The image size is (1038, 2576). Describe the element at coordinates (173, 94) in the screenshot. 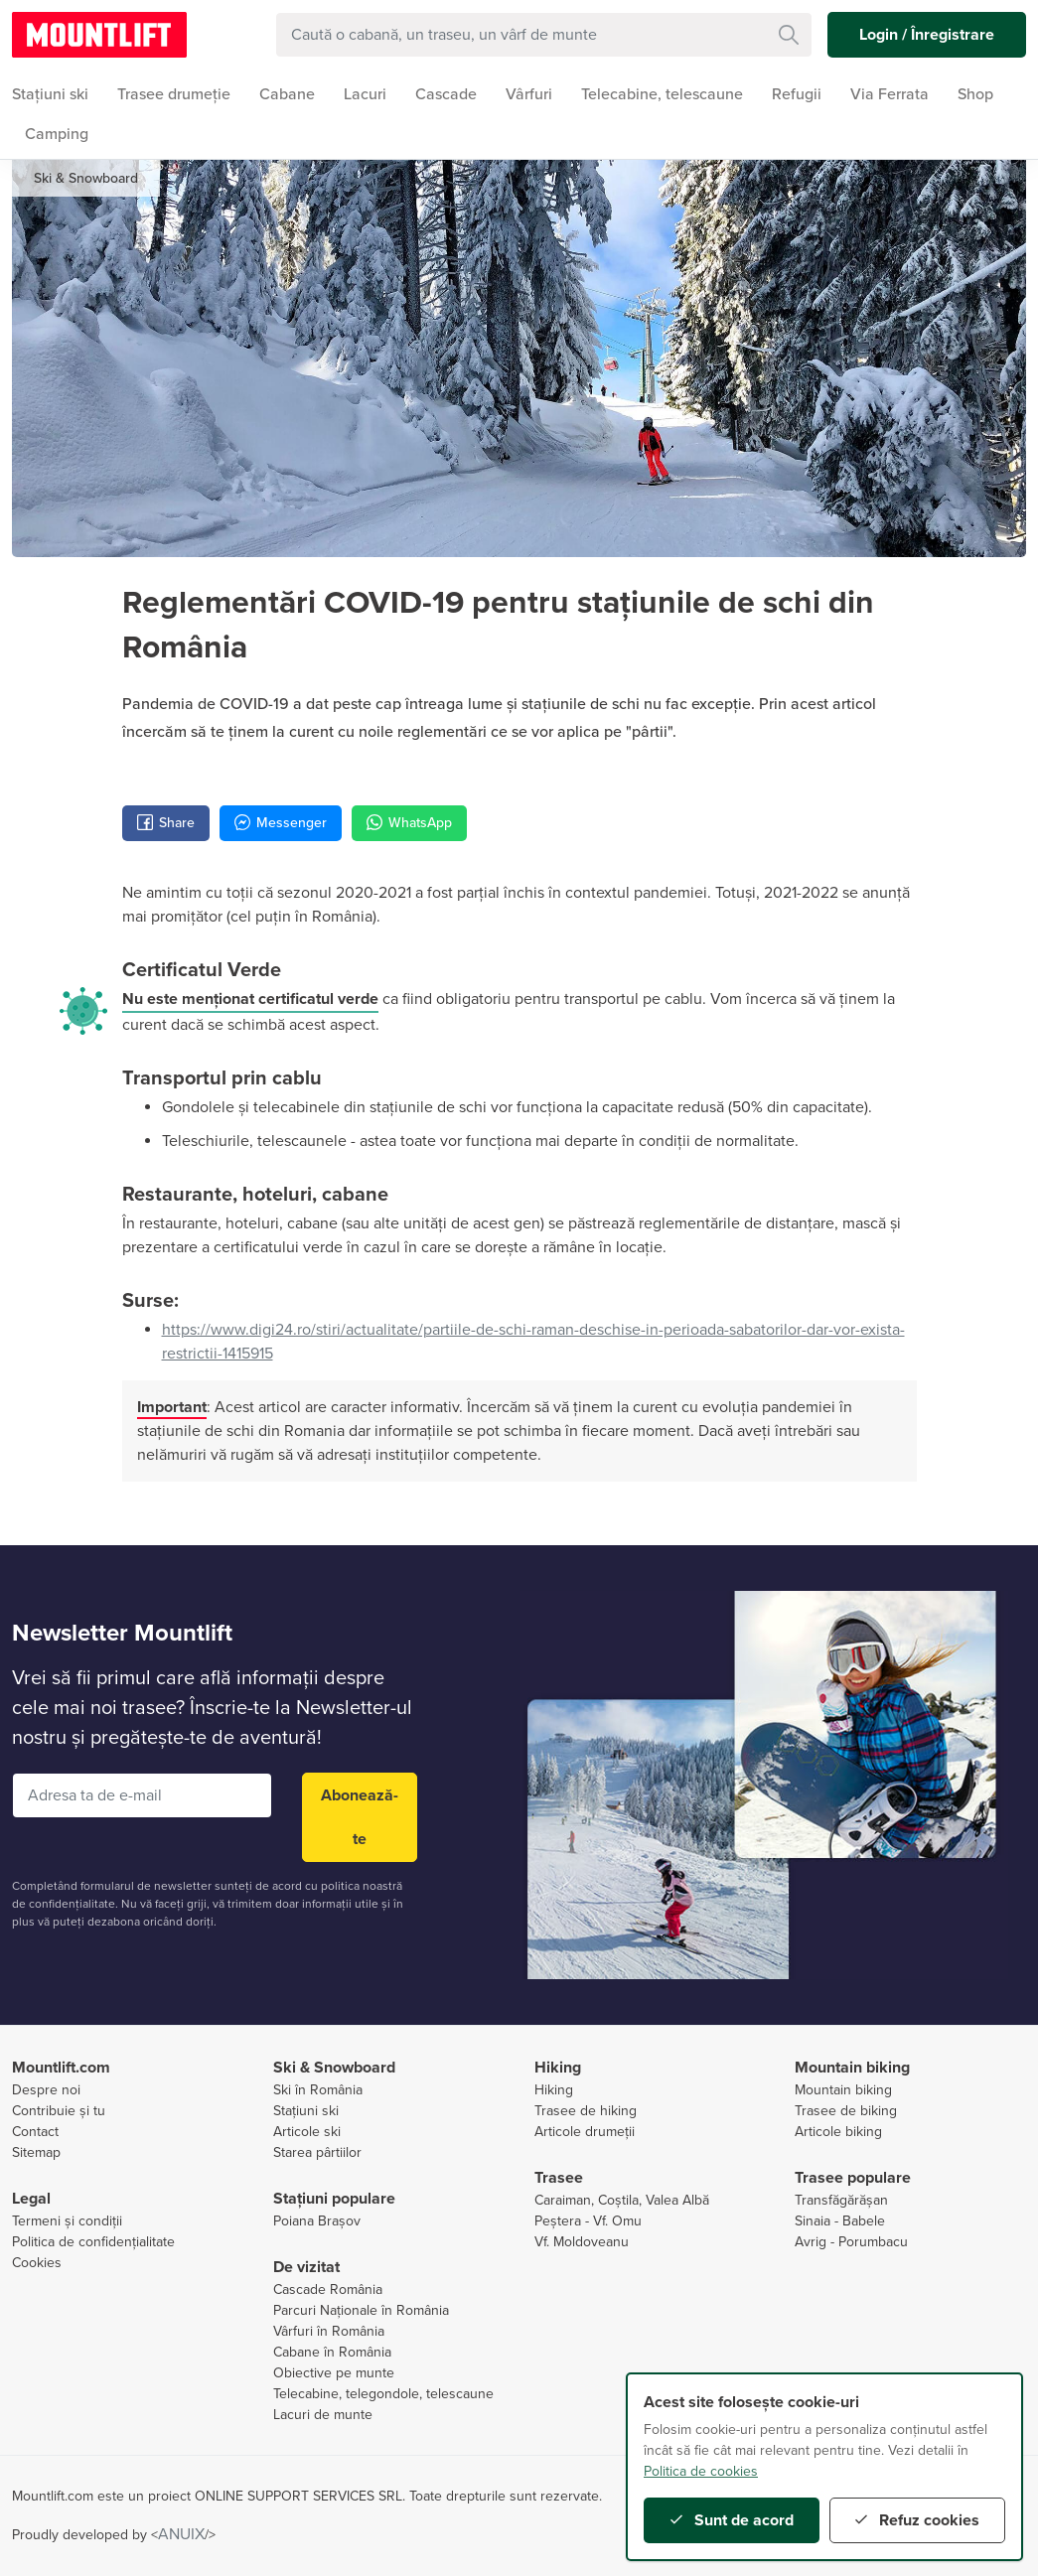

I see `Trasee drumeție` at that location.